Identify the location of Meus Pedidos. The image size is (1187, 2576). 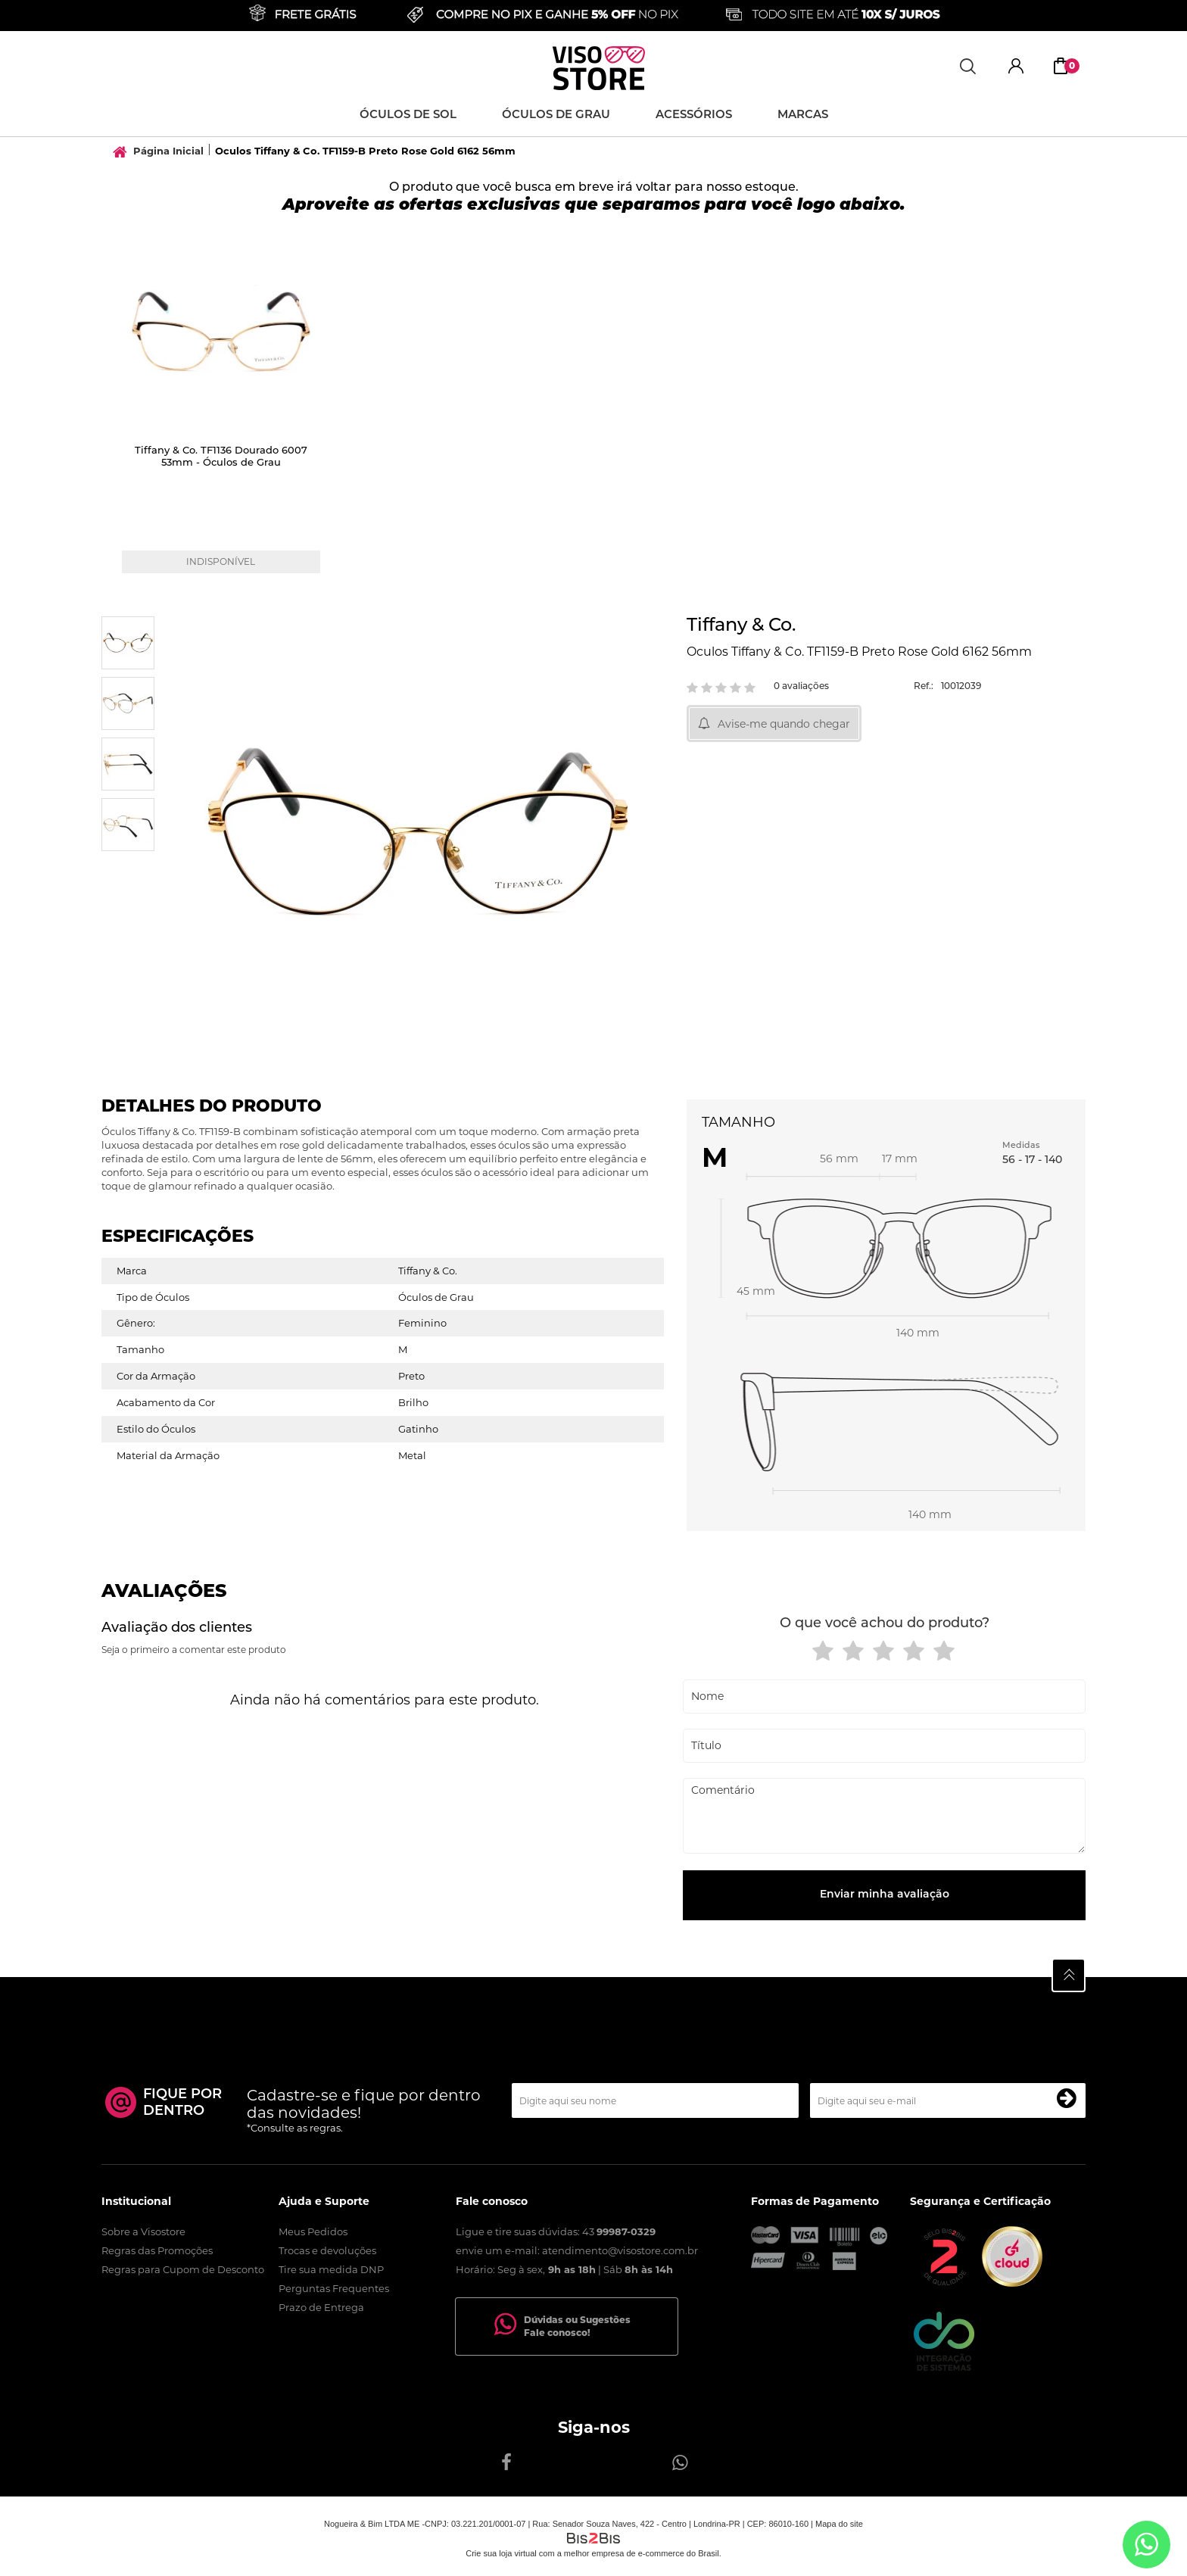
(313, 2231).